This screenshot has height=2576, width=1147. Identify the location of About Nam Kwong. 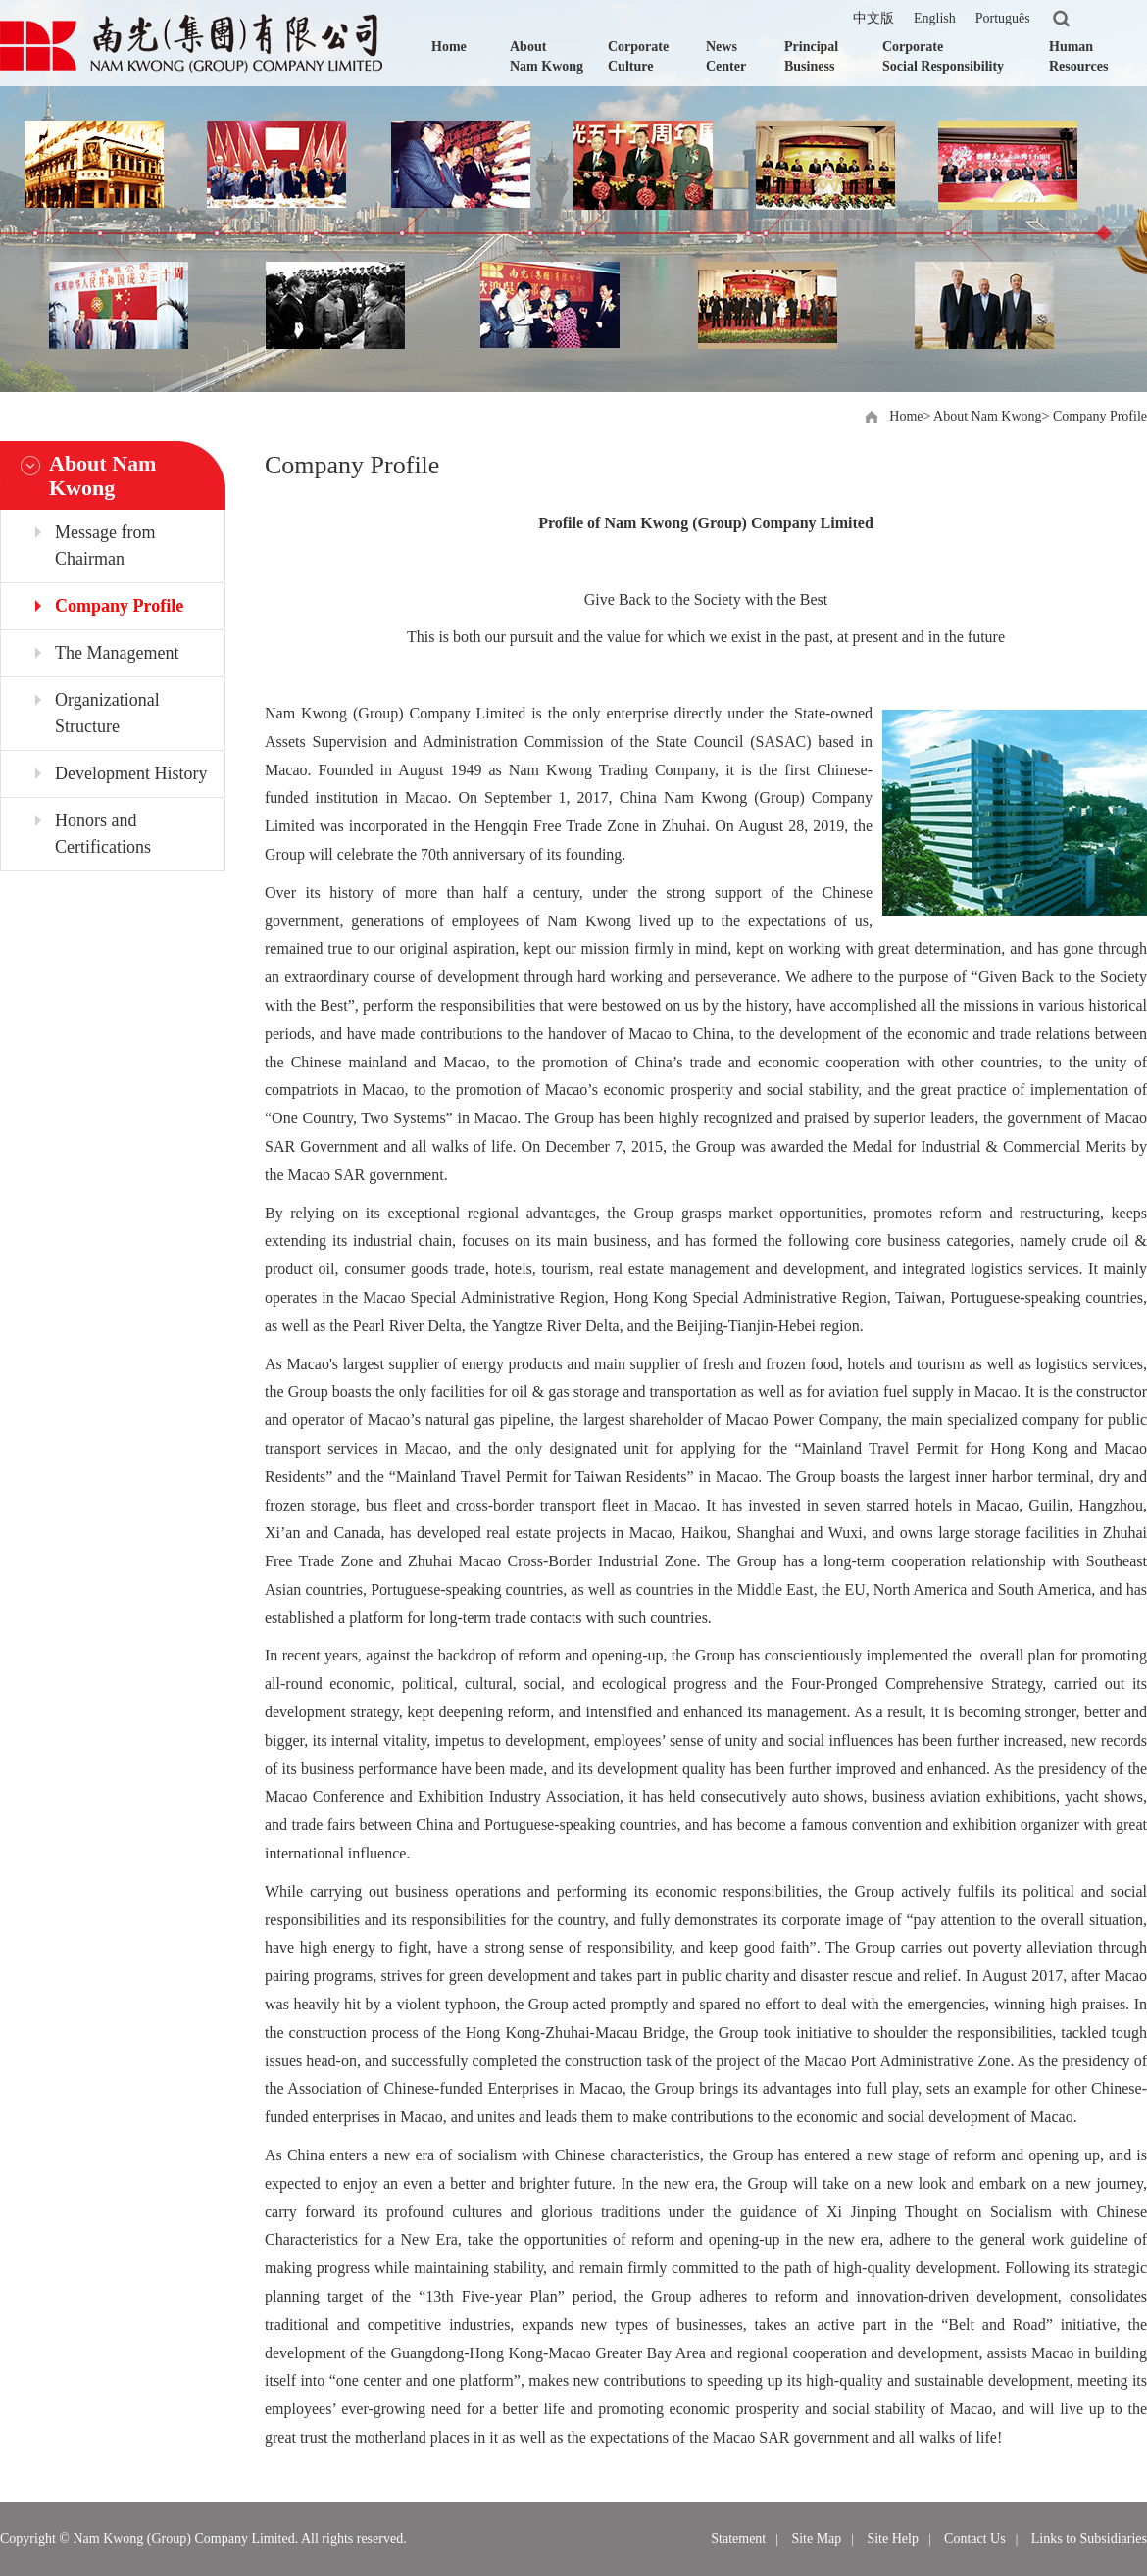
(546, 56).